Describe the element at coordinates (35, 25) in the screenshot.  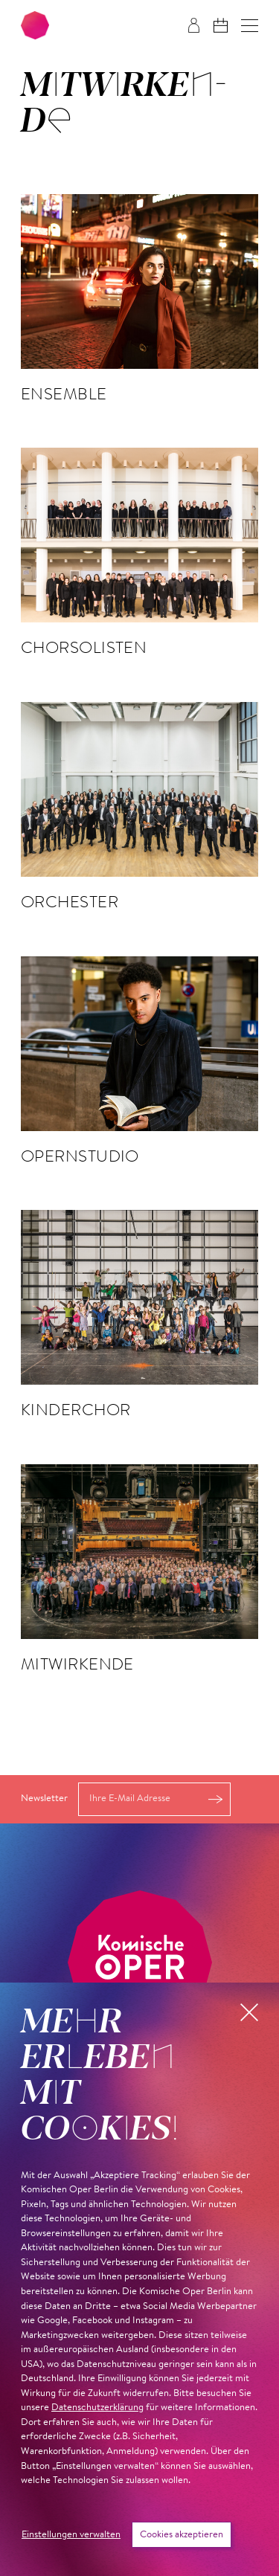
I see `[Zur Startseite der Komischen Oper Berlin]` at that location.